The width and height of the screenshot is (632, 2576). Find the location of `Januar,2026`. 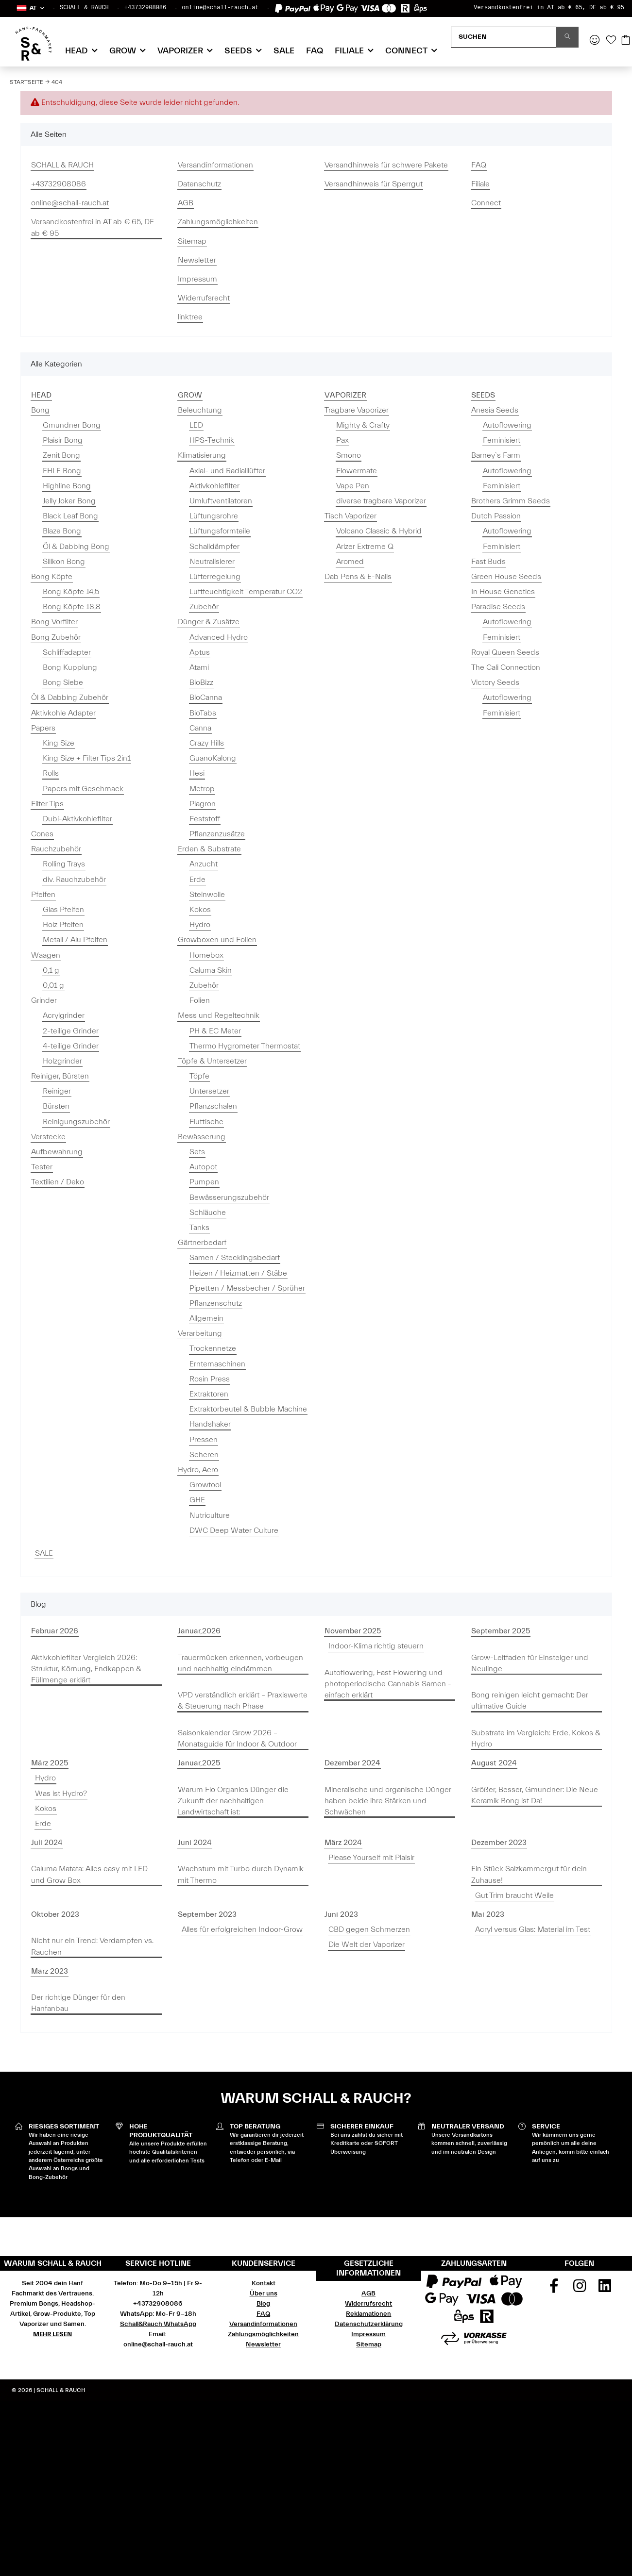

Januar,2026 is located at coordinates (199, 1631).